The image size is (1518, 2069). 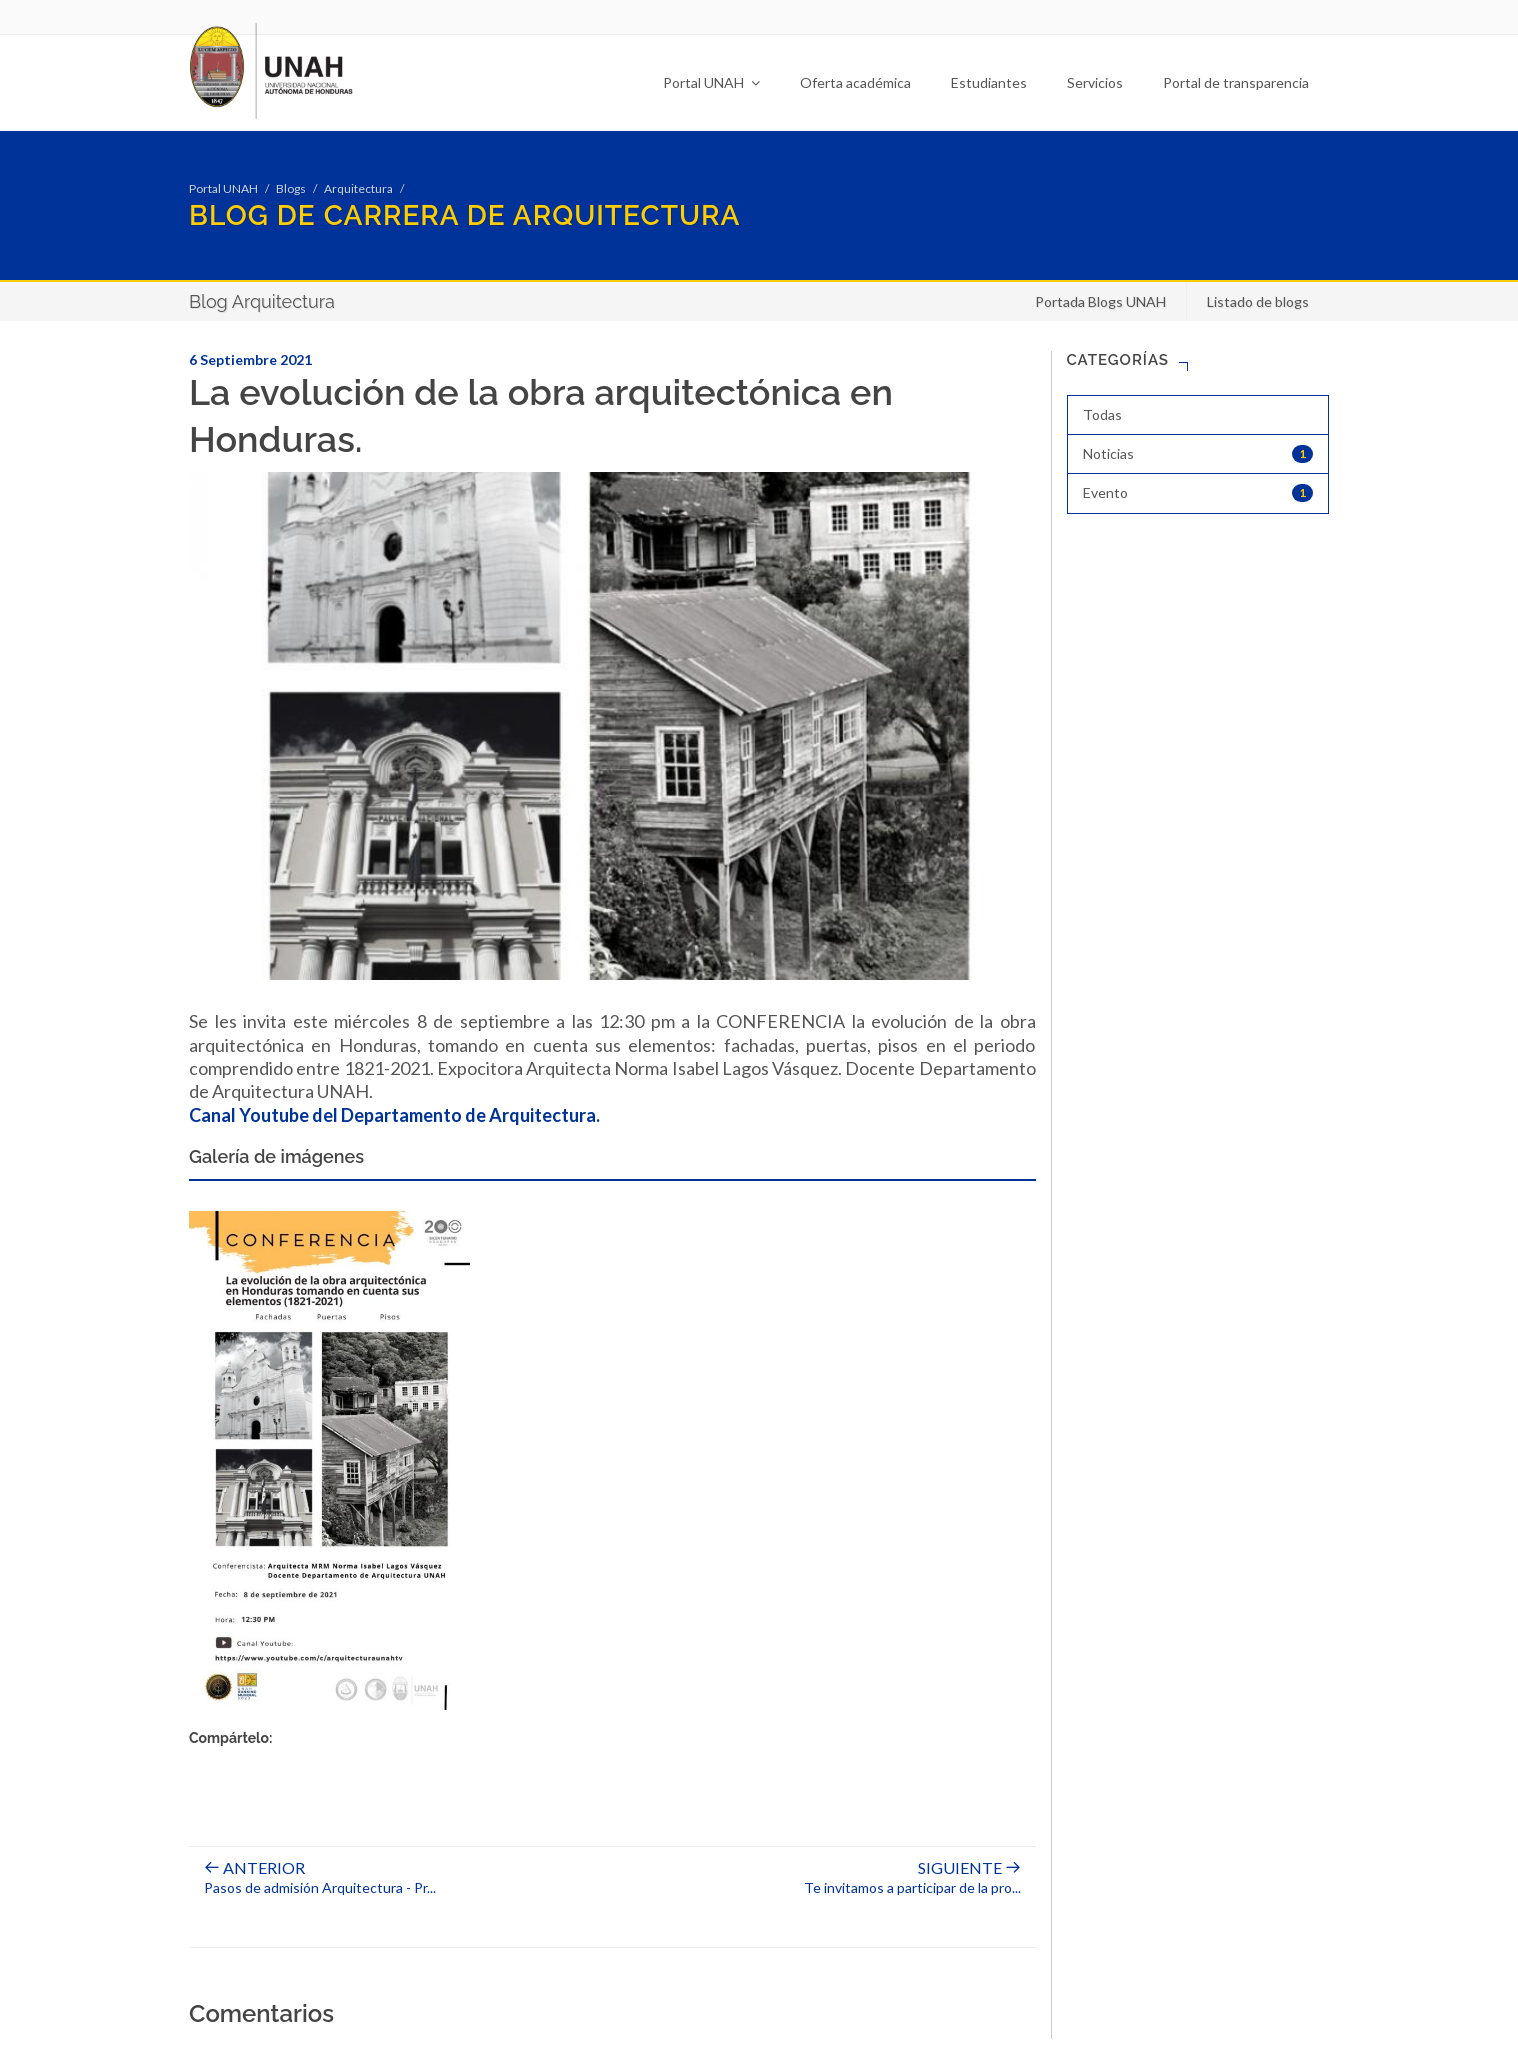 What do you see at coordinates (571, 1115) in the screenshot?
I see `ectura.` at bounding box center [571, 1115].